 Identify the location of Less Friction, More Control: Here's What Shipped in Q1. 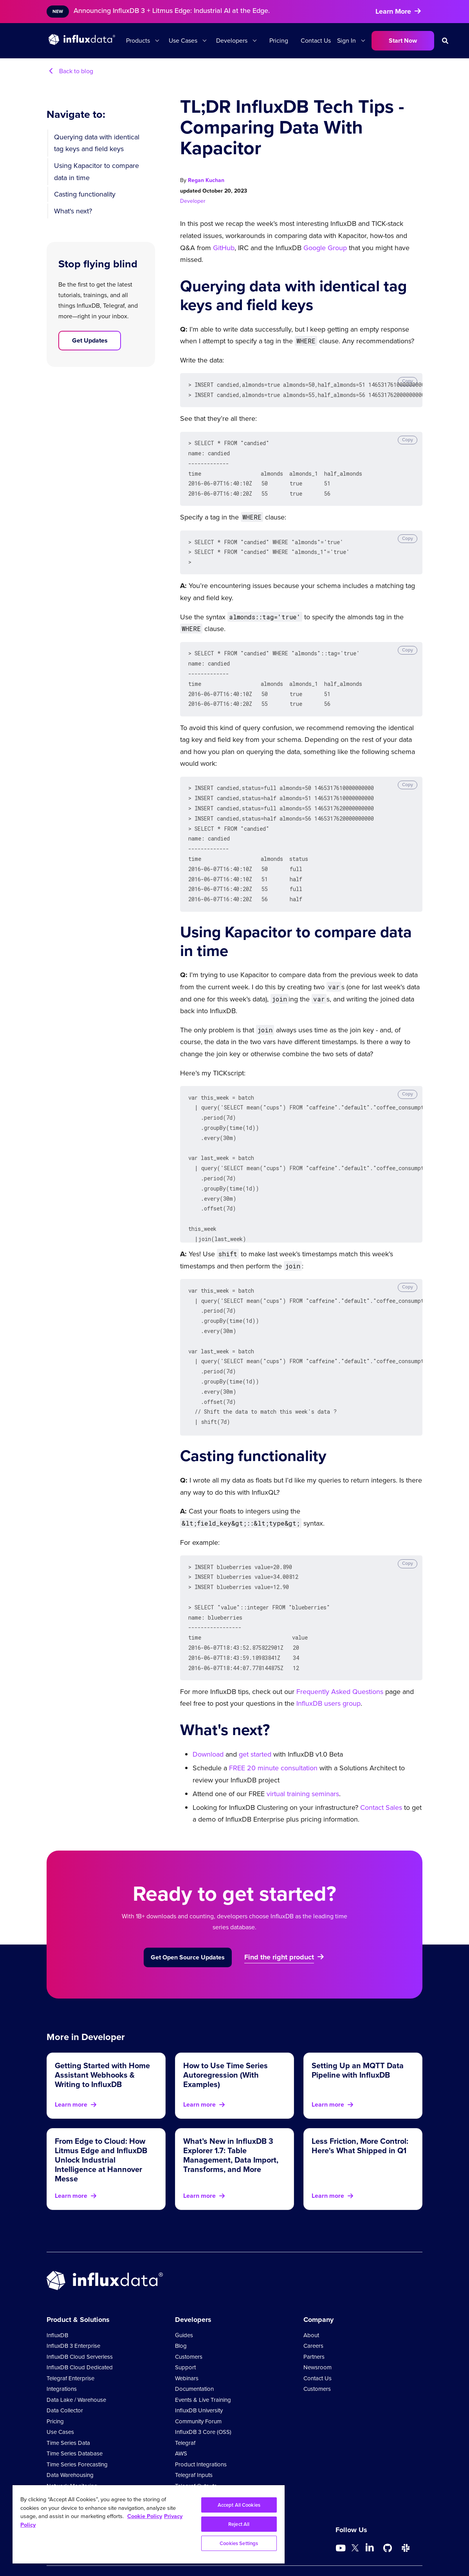
(360, 2114).